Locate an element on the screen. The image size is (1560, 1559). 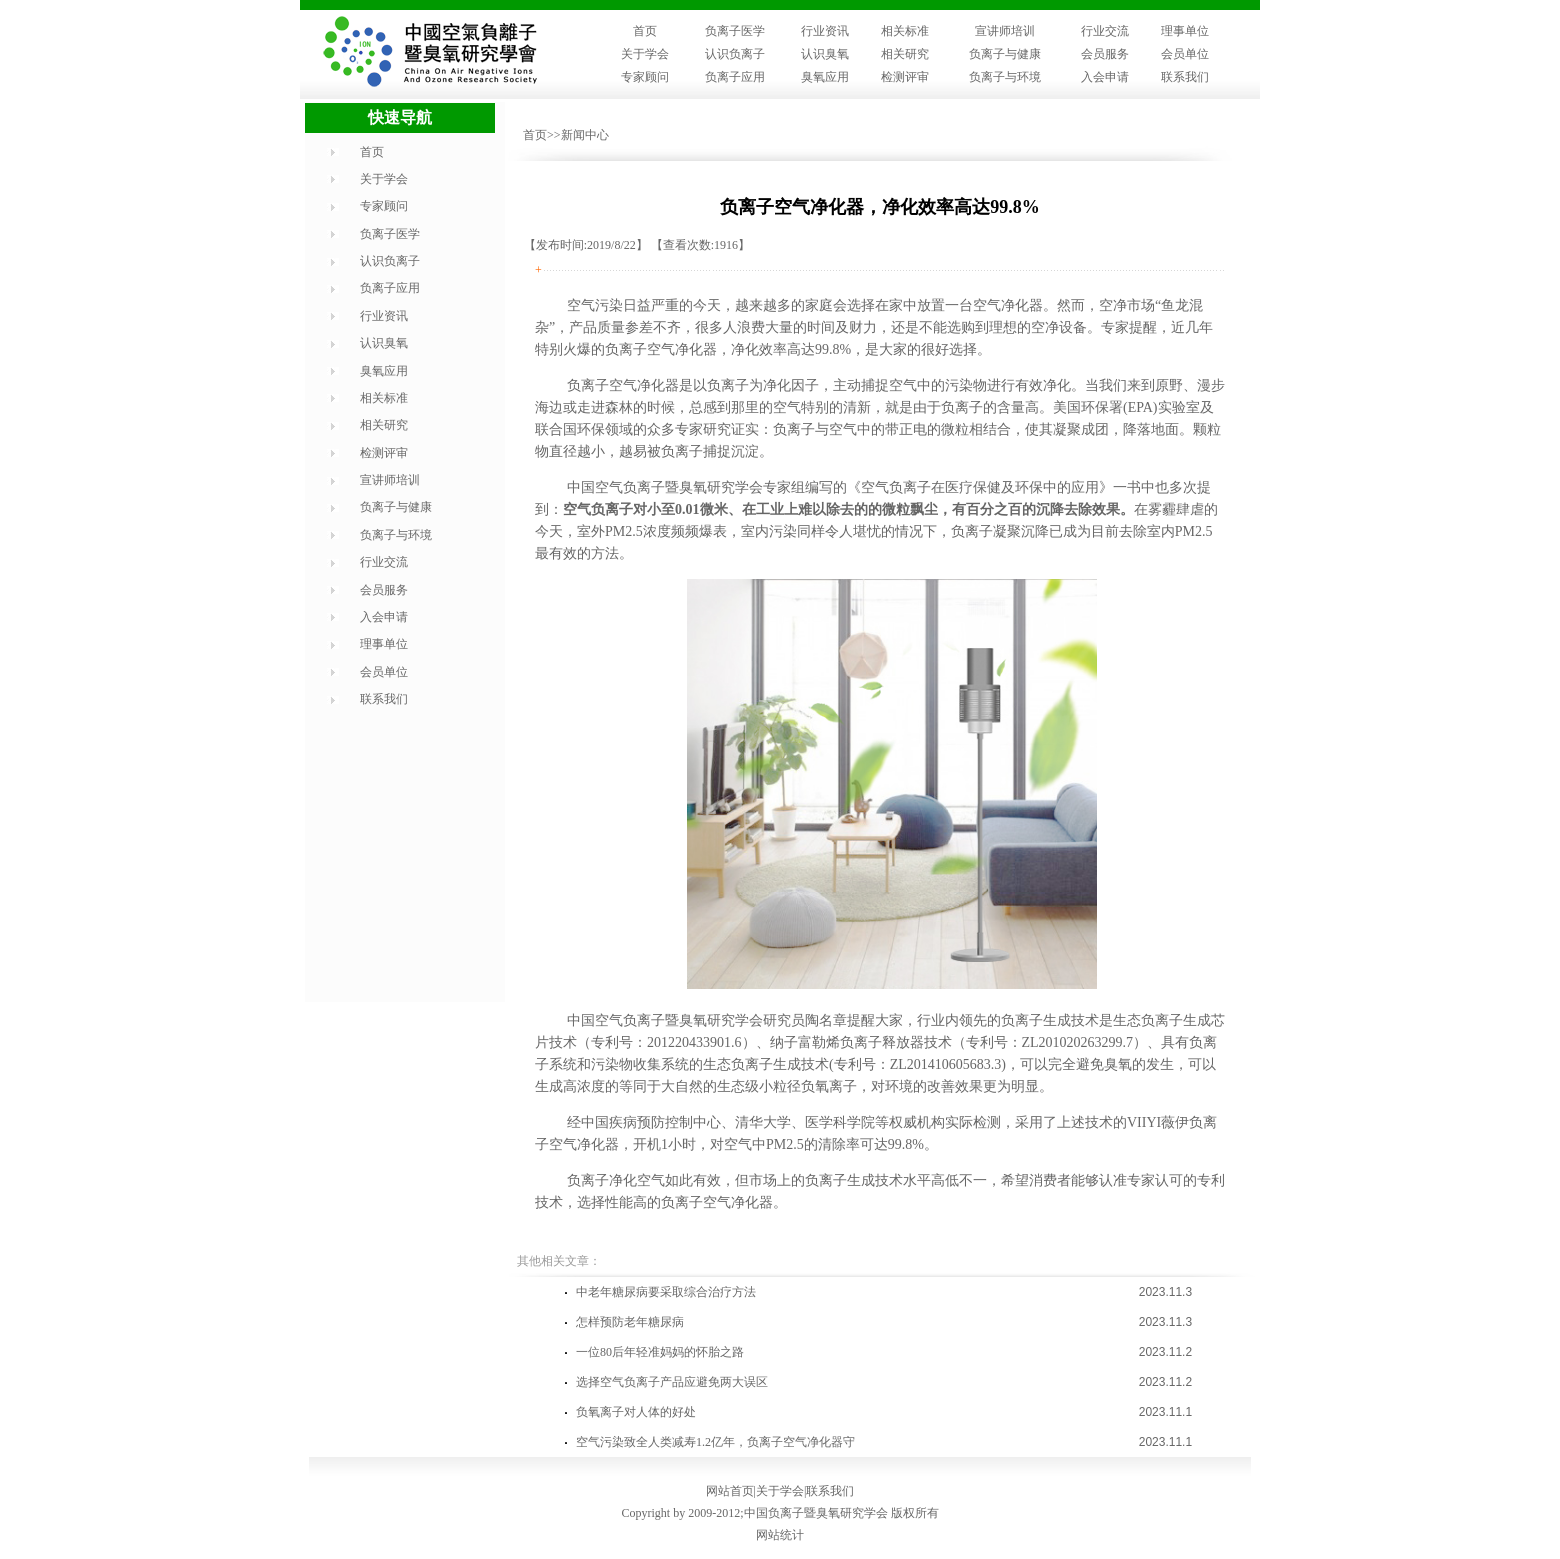
负离子与环境 is located at coordinates (1005, 77).